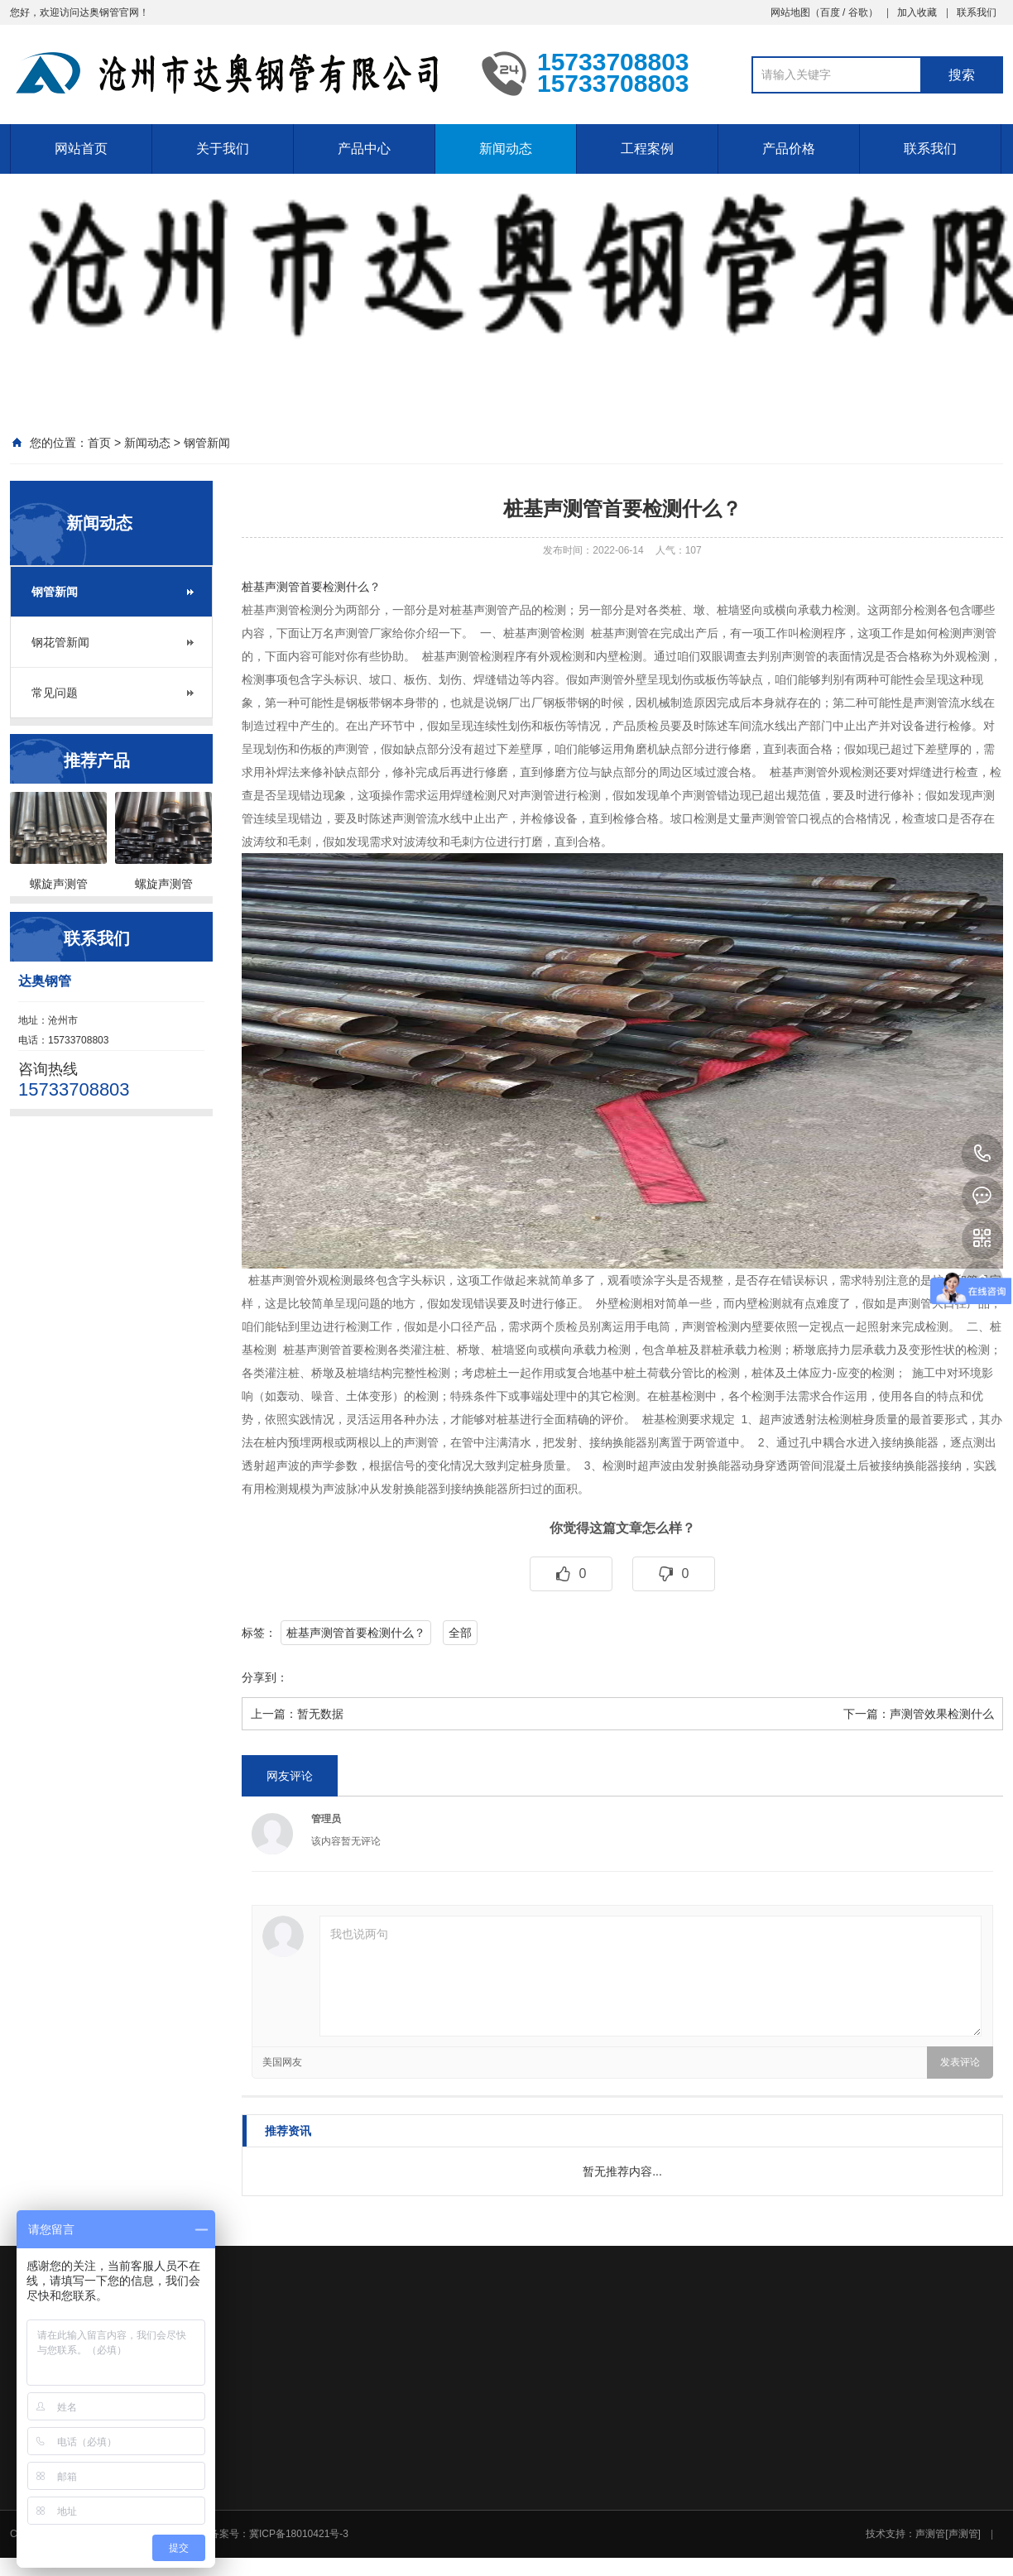 This screenshot has width=1013, height=2576. Describe the element at coordinates (460, 1632) in the screenshot. I see `全部` at that location.